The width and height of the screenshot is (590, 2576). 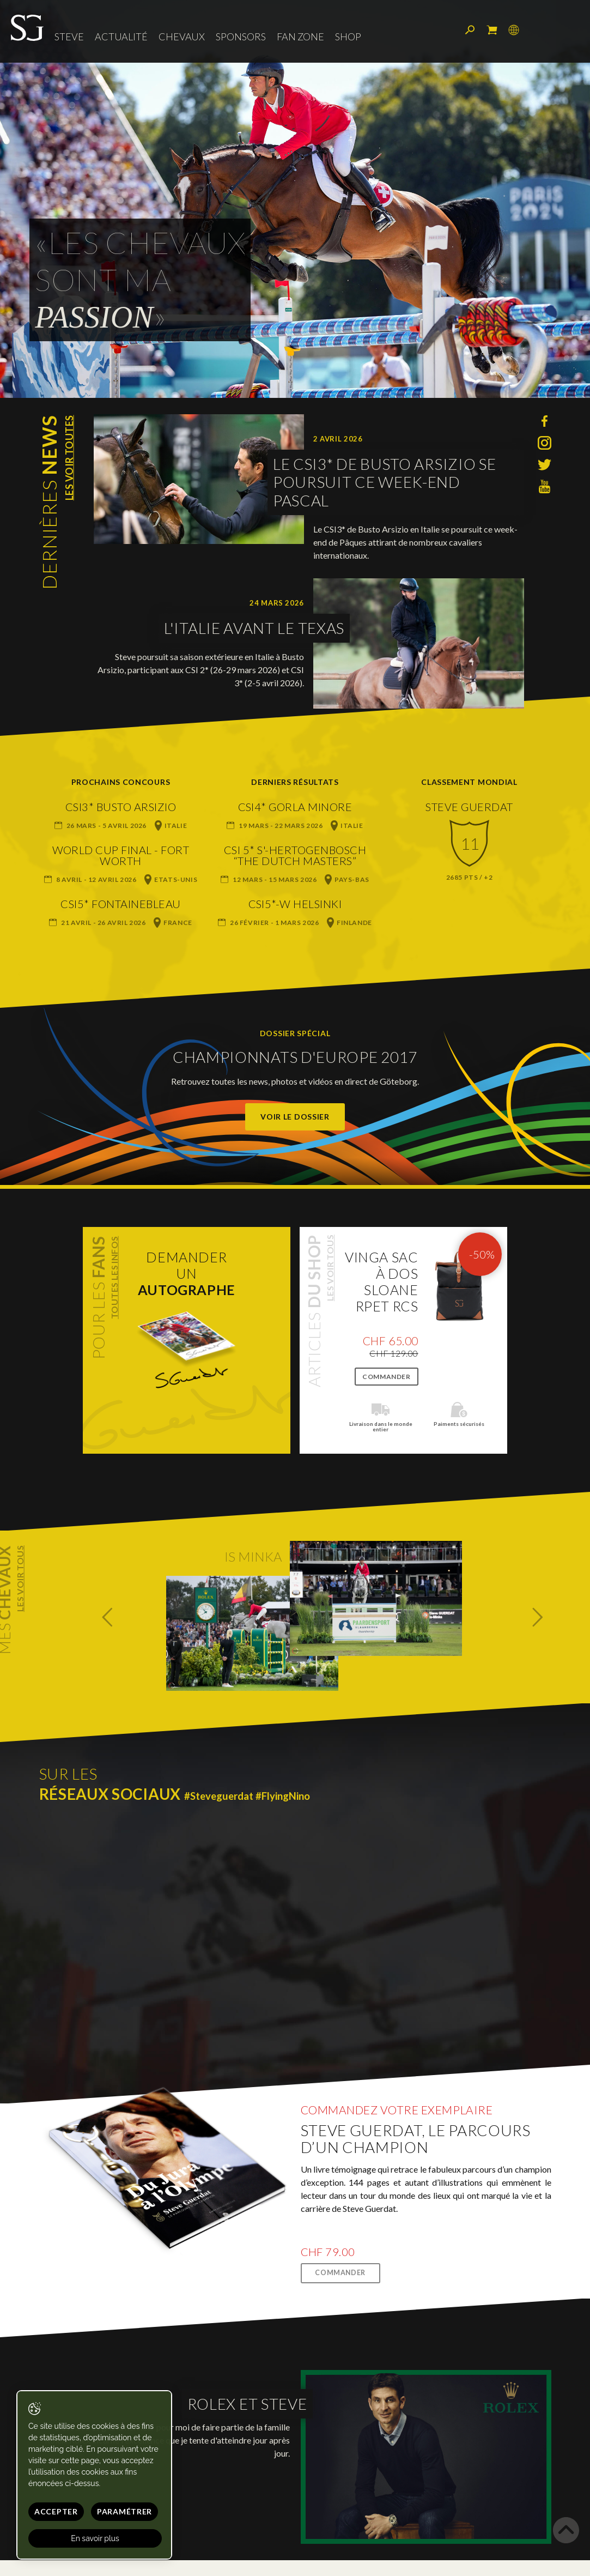 What do you see at coordinates (254, 628) in the screenshot?
I see `L'Italie avant le Texas` at bounding box center [254, 628].